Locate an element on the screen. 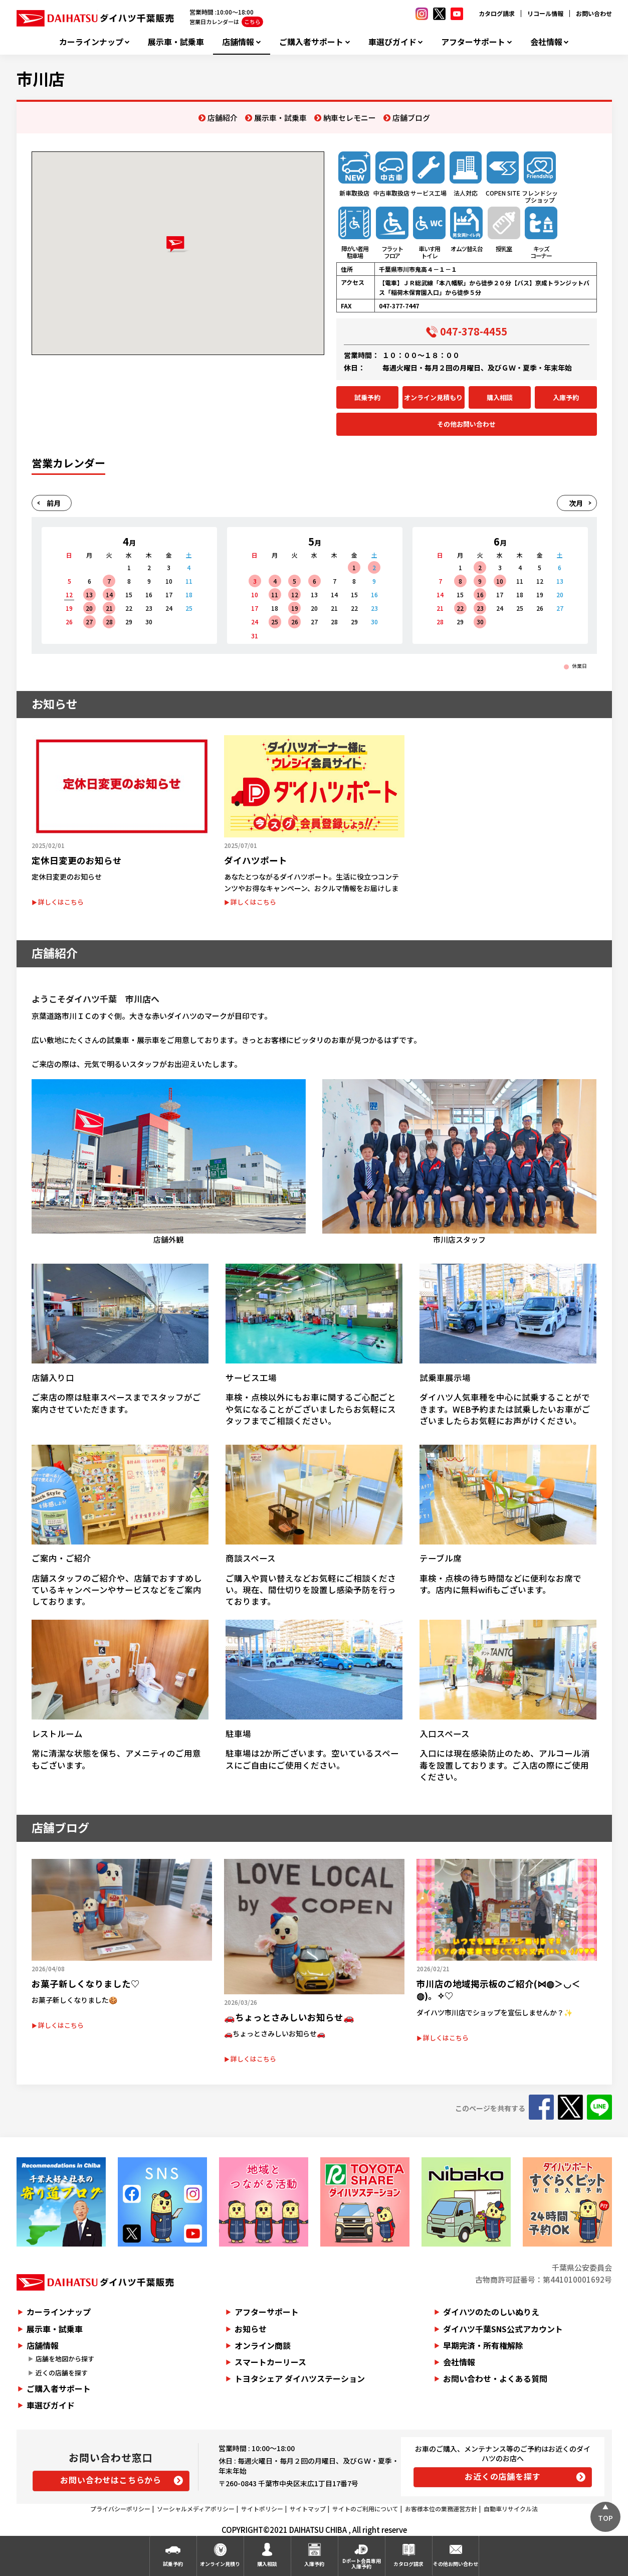 This screenshot has height=2576, width=628. アフターサポート is located at coordinates (473, 42).